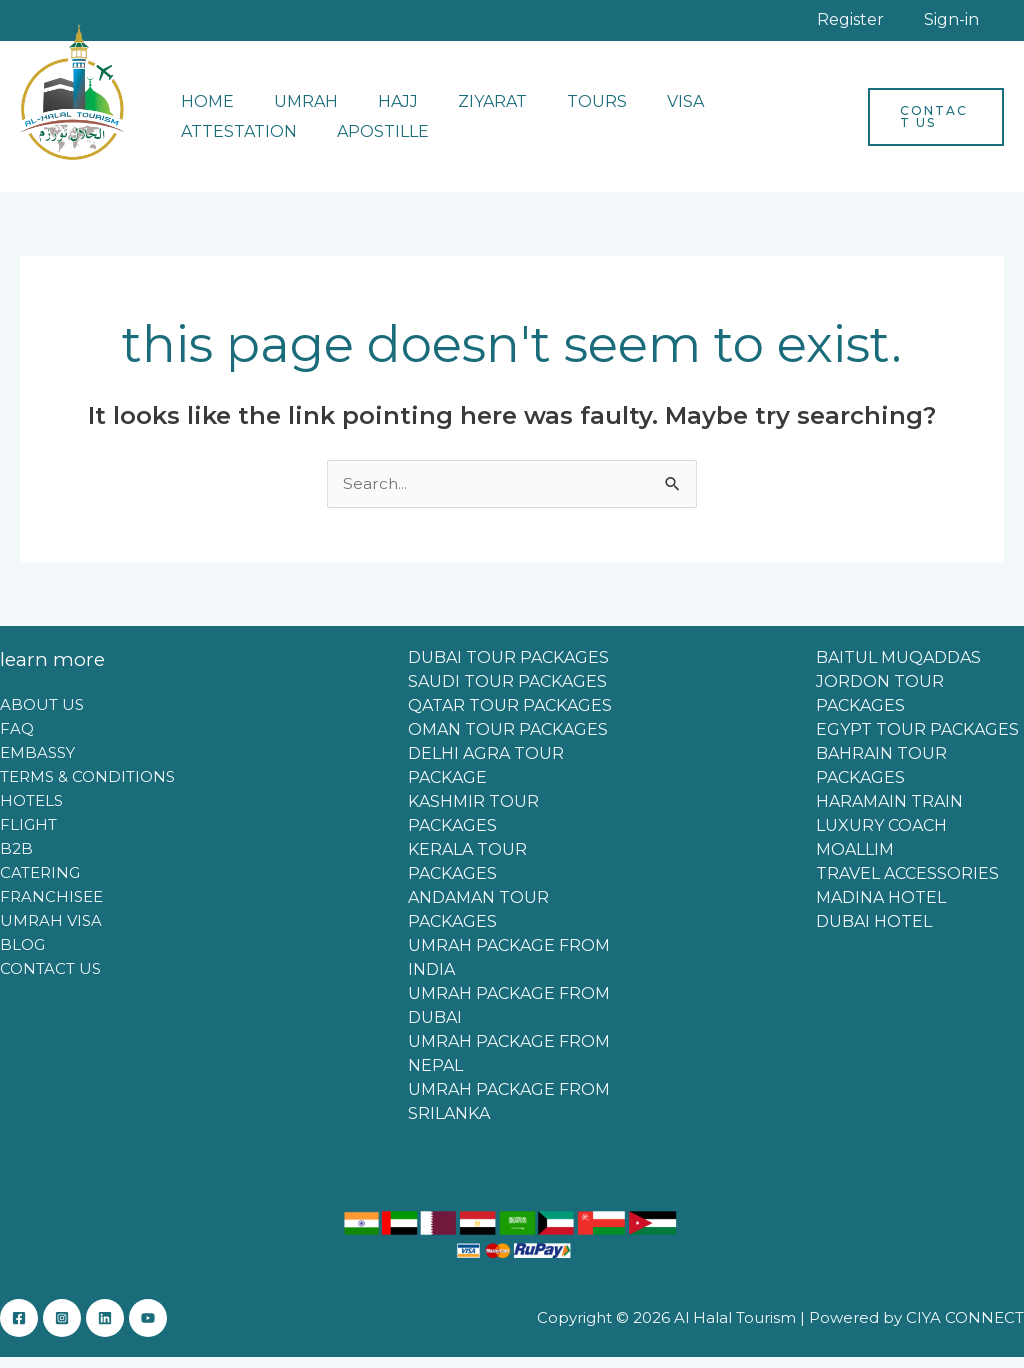  I want to click on LUXURY COACH, so click(881, 836).